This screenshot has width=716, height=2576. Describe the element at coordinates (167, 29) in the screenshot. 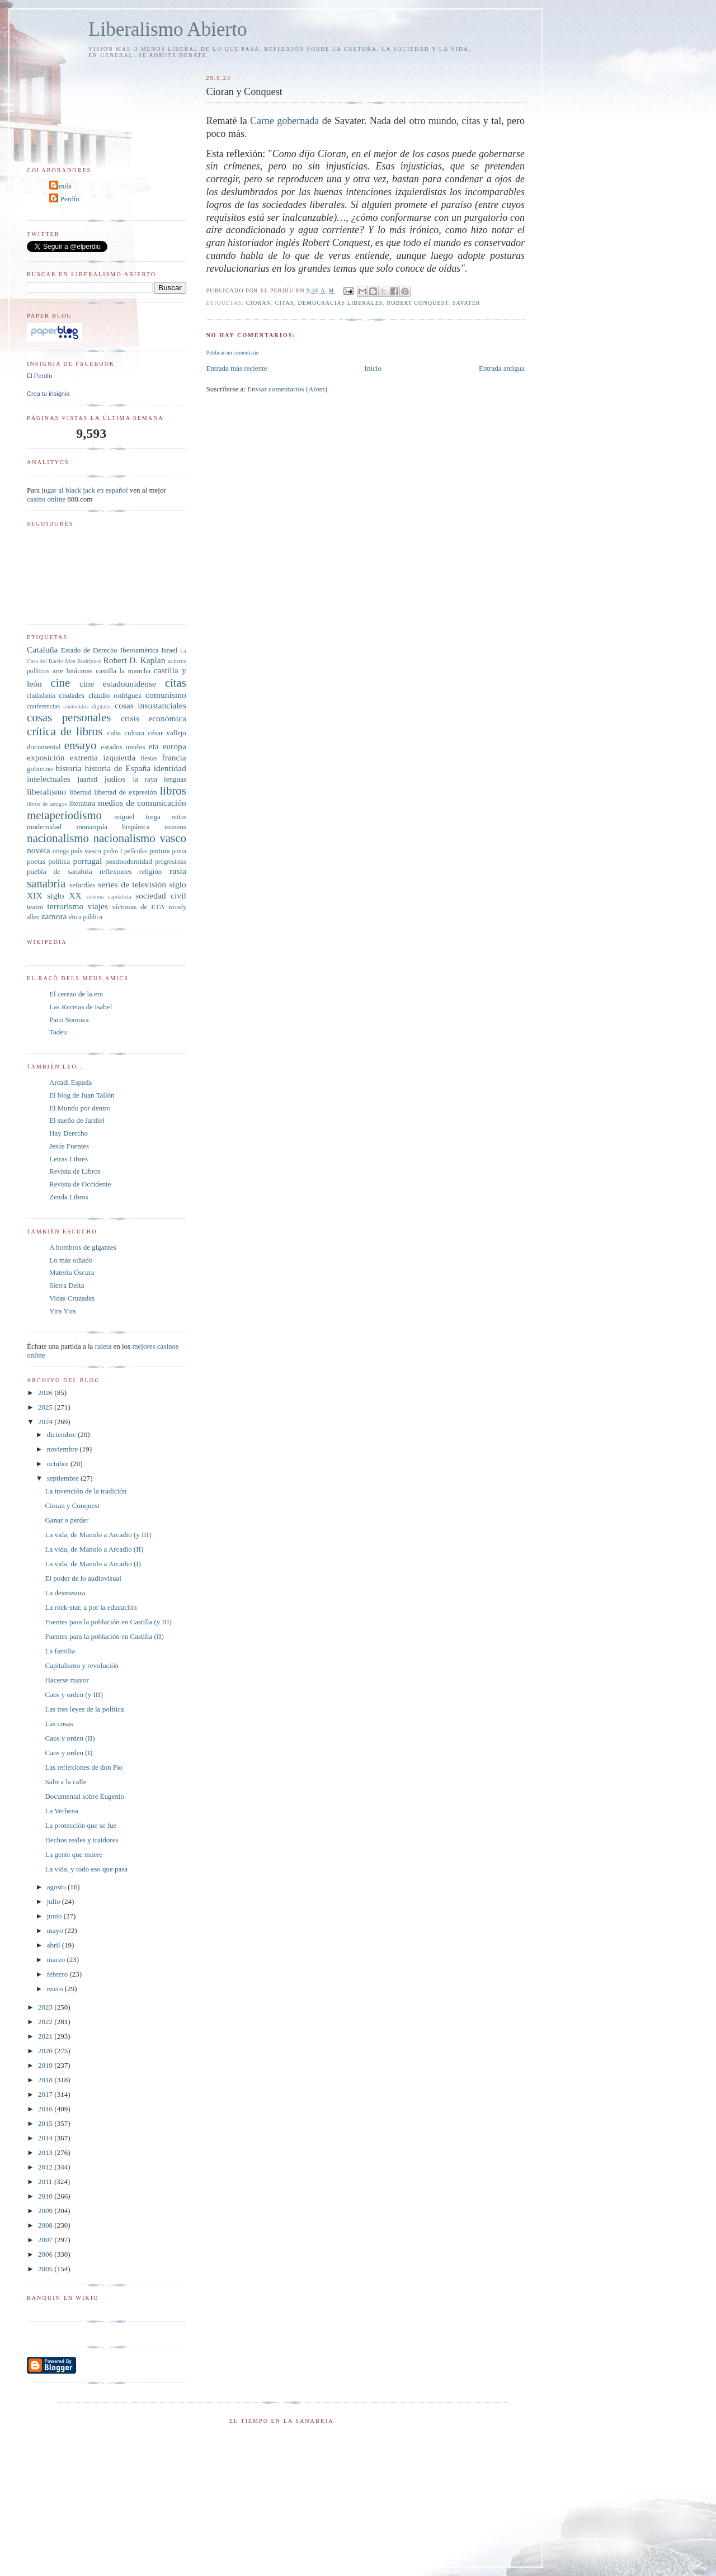

I see `Liberalismo Abierto` at that location.